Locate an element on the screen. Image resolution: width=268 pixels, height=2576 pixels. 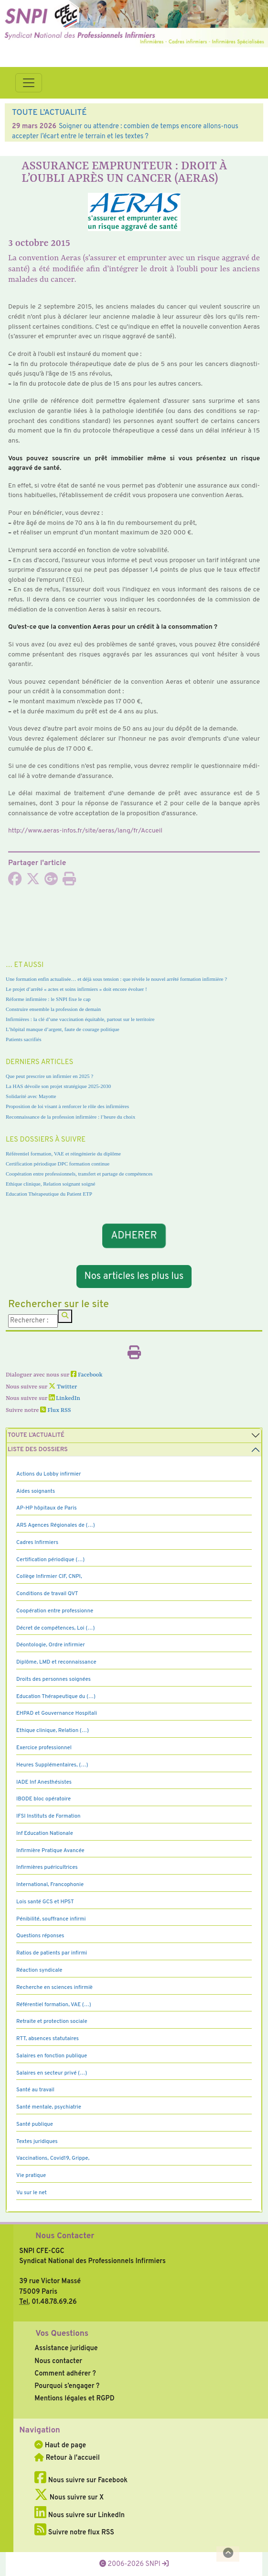
Suivre notre flux RSS is located at coordinates (74, 2532).